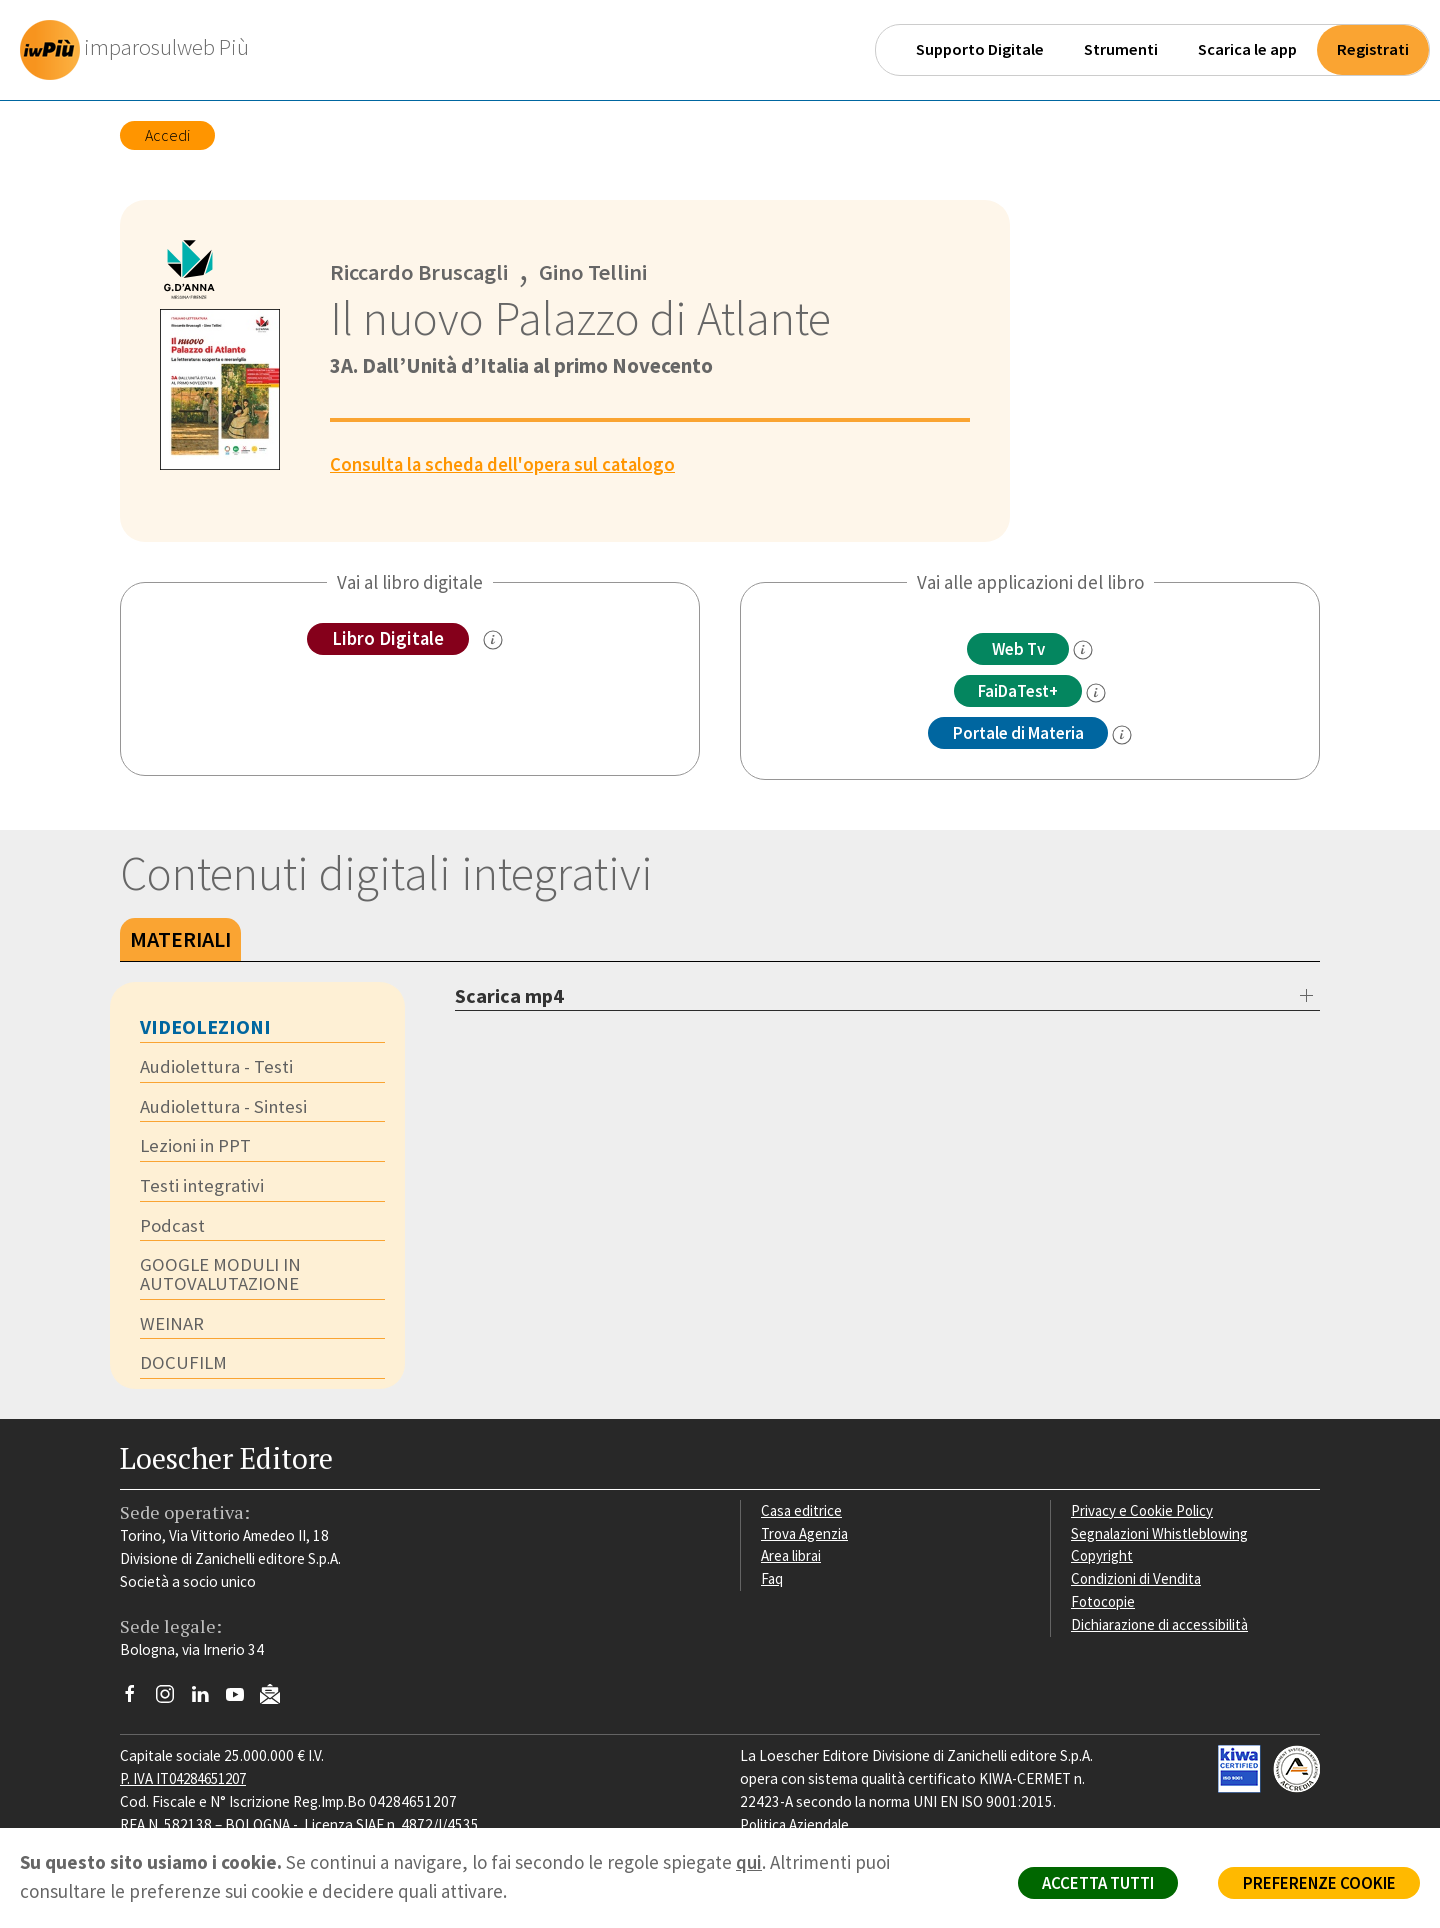 This screenshot has height=1928, width=1440. I want to click on [Segui Loescher su Linkedin], so click(207, 1705).